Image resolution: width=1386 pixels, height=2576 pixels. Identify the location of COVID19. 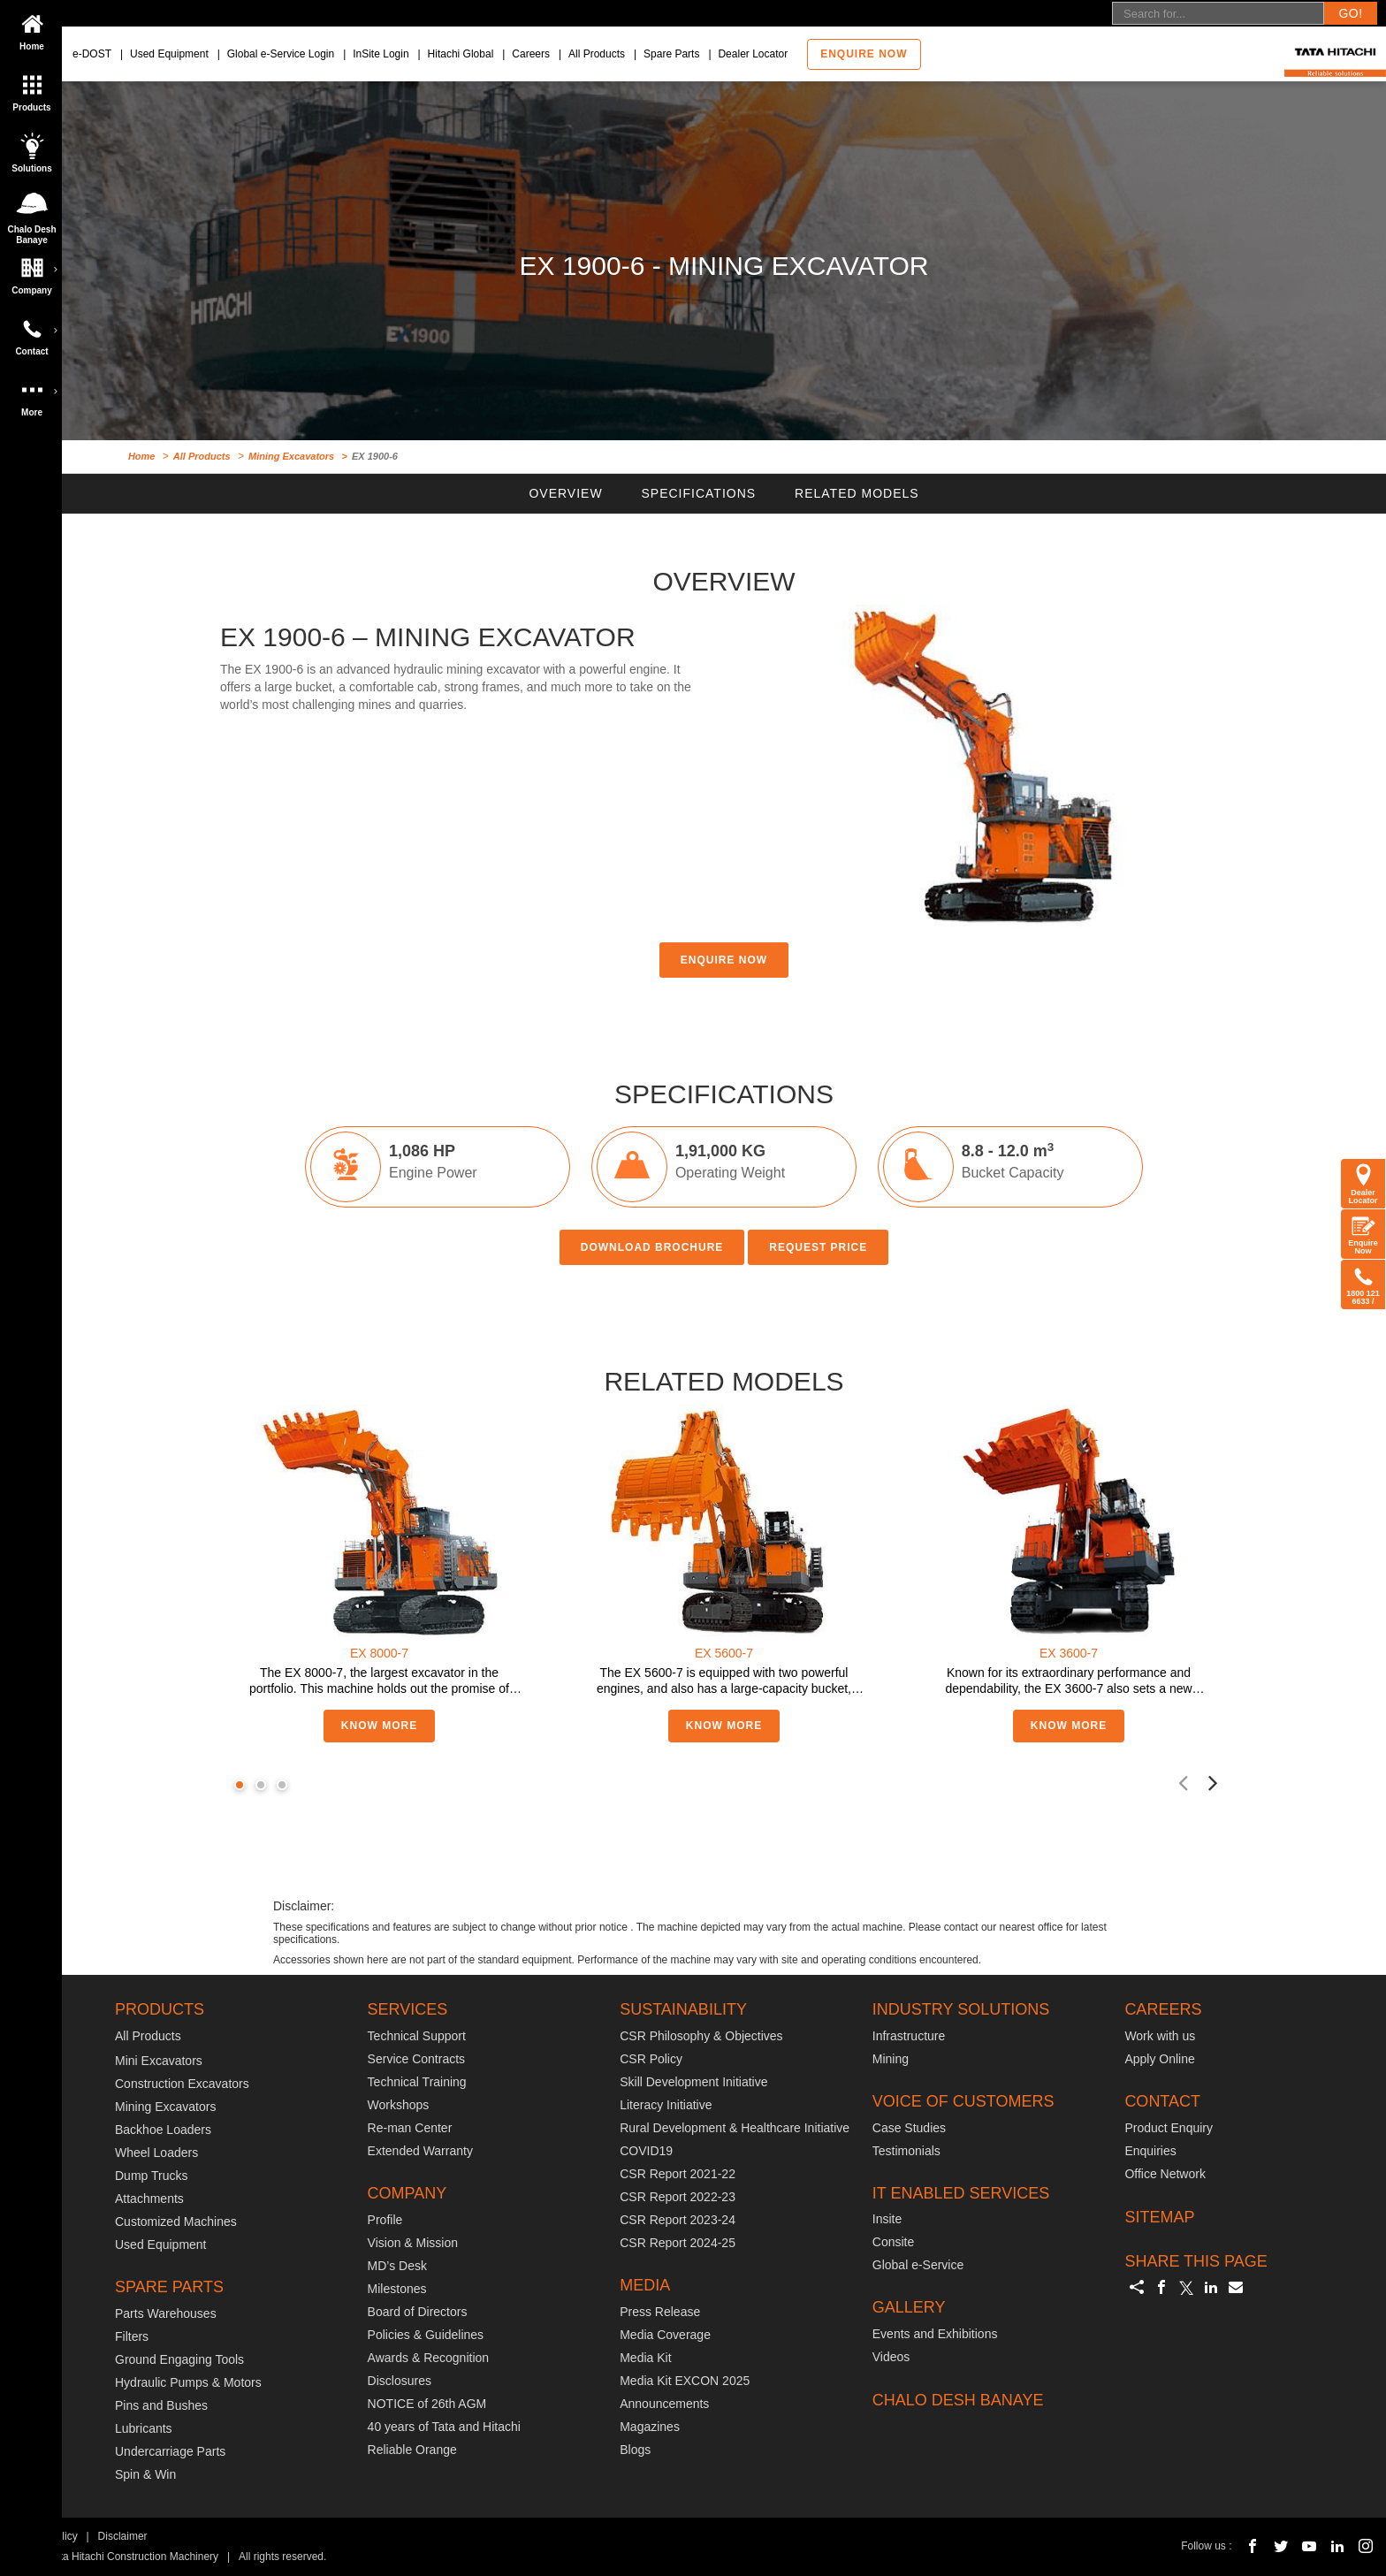
(646, 2151).